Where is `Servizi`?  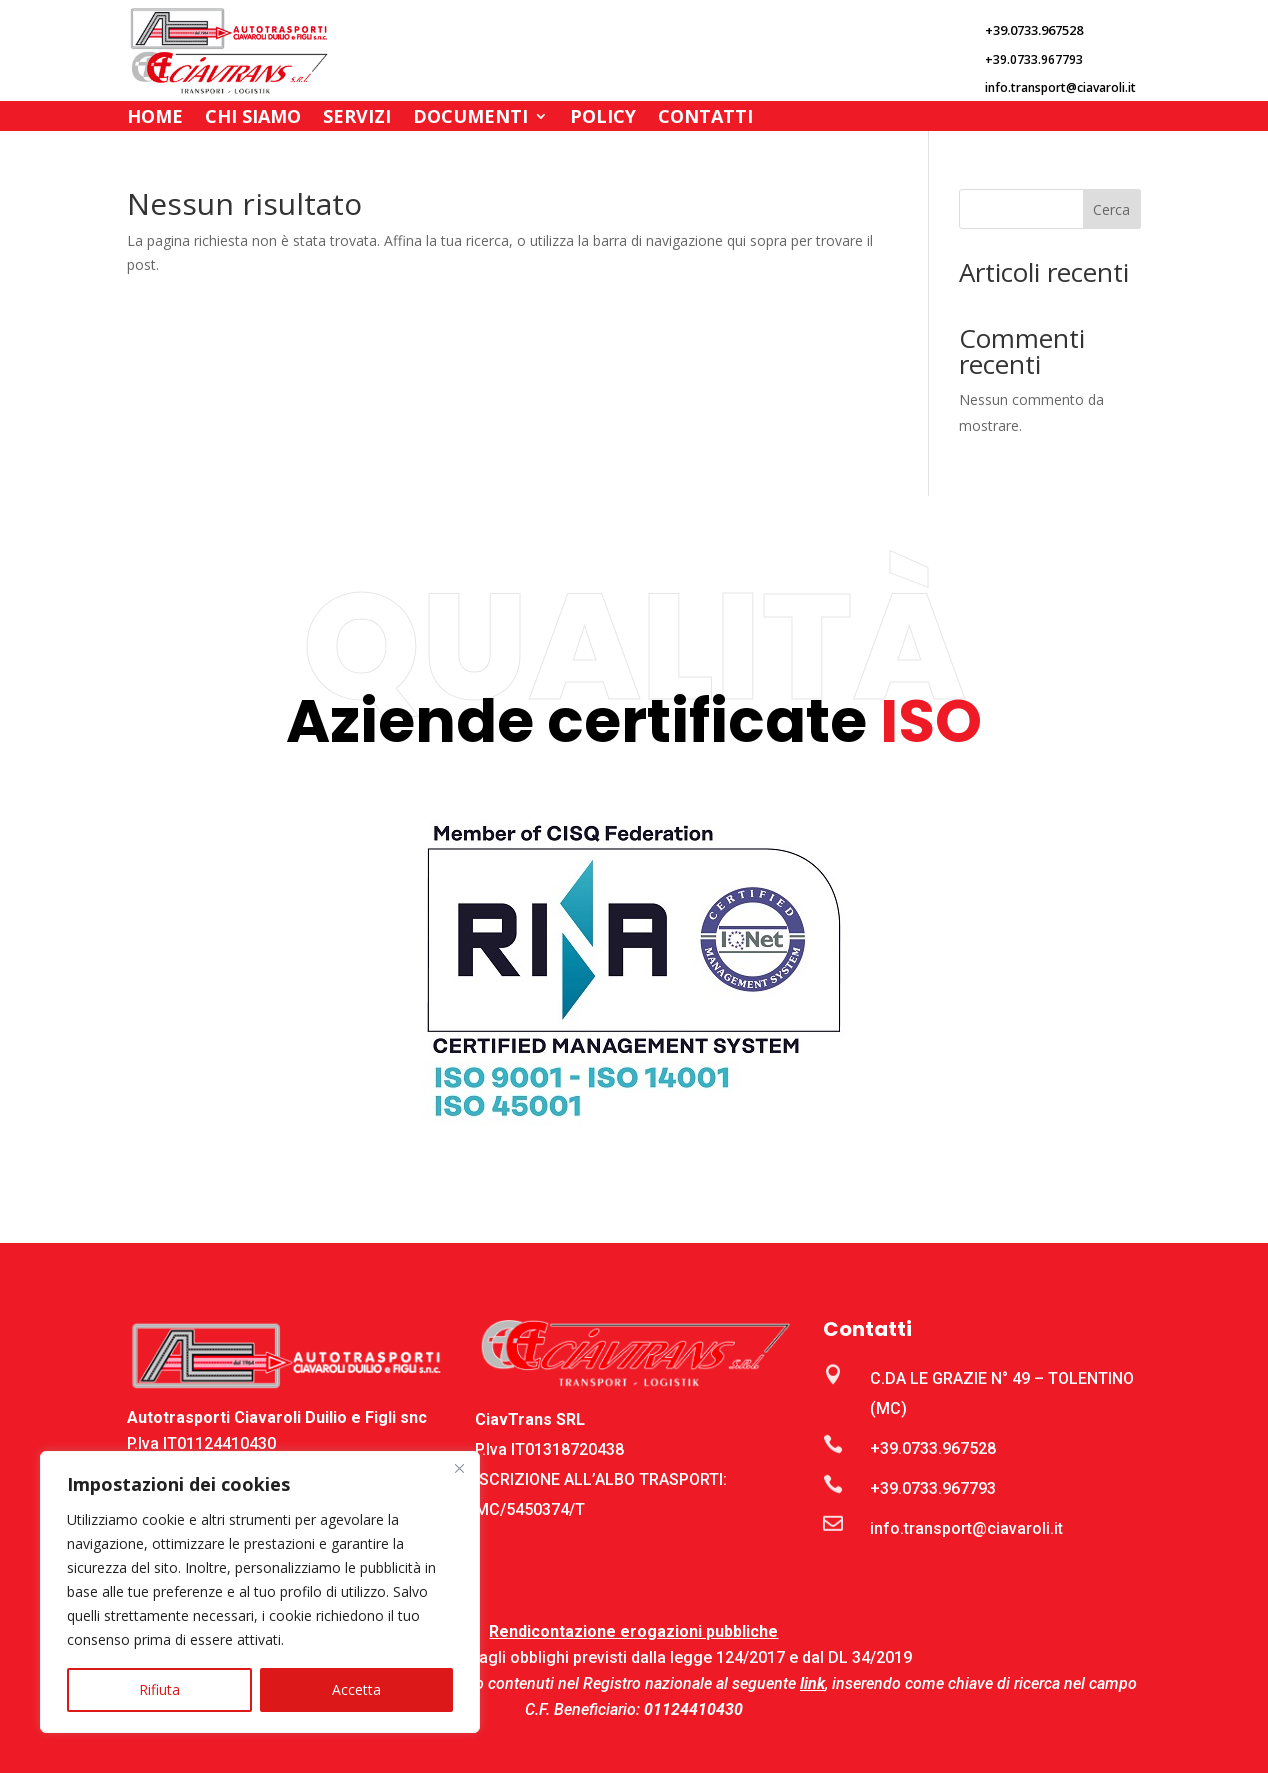
Servizi is located at coordinates (357, 118).